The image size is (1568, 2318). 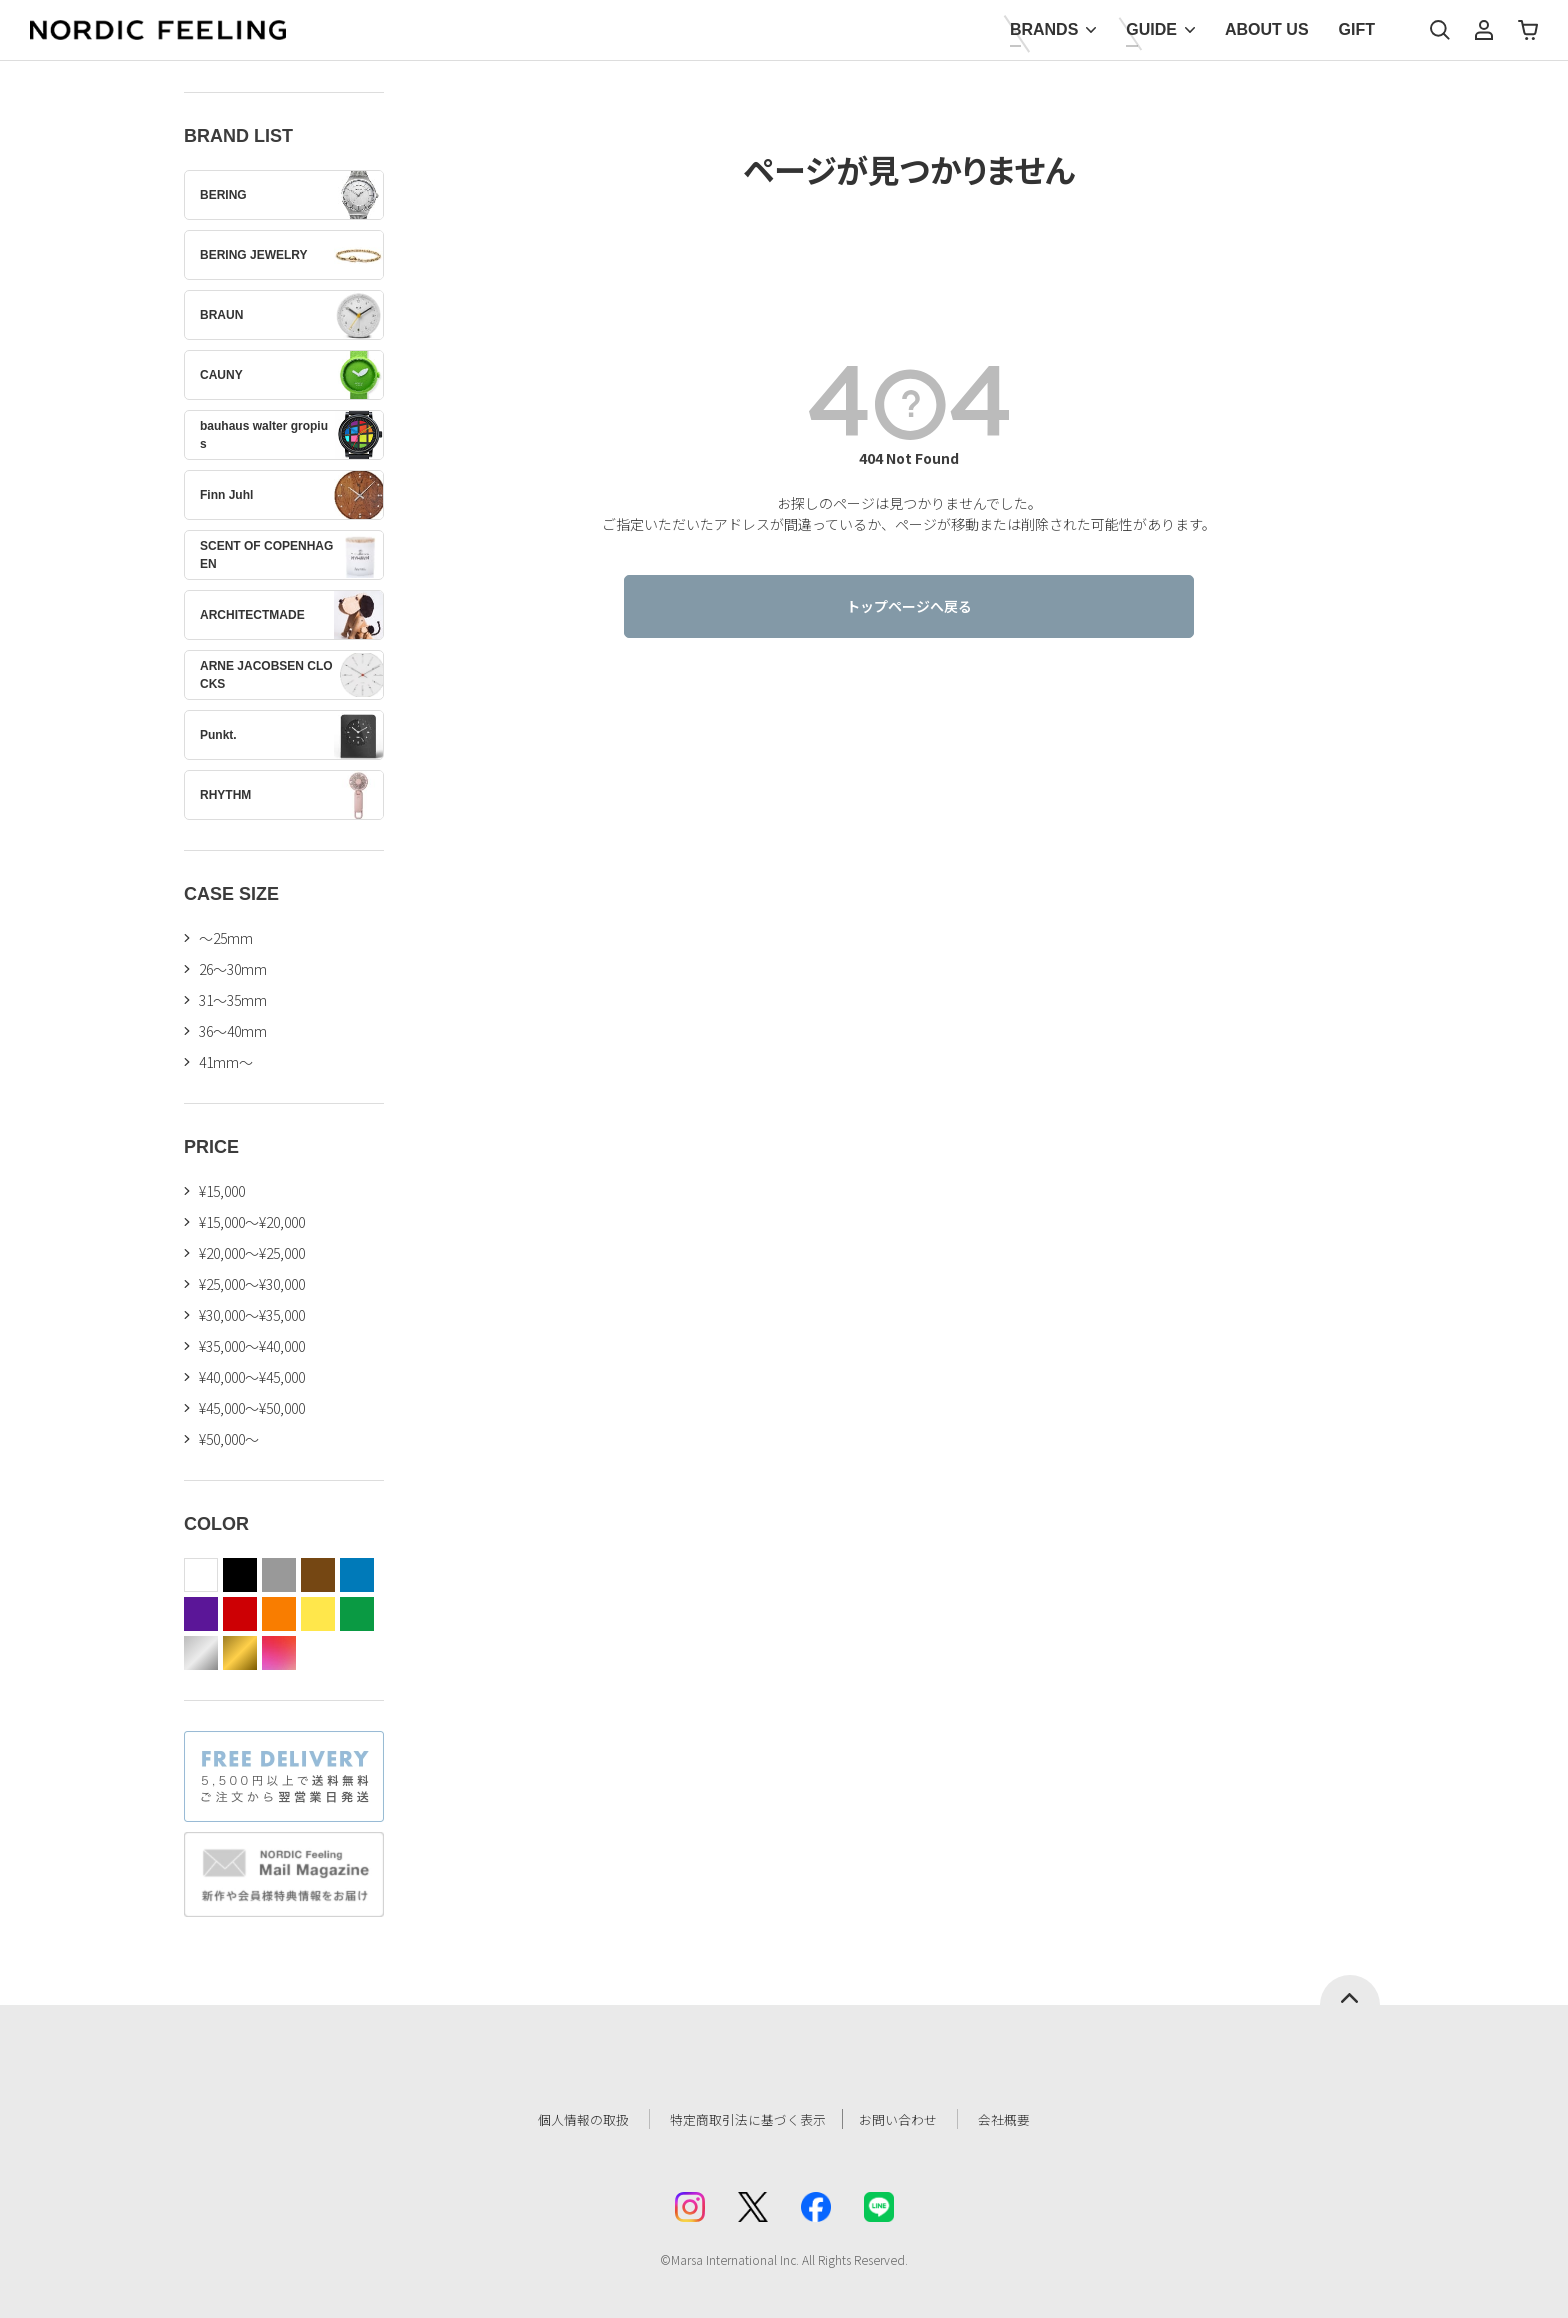 What do you see at coordinates (1357, 29) in the screenshot?
I see `GIFT` at bounding box center [1357, 29].